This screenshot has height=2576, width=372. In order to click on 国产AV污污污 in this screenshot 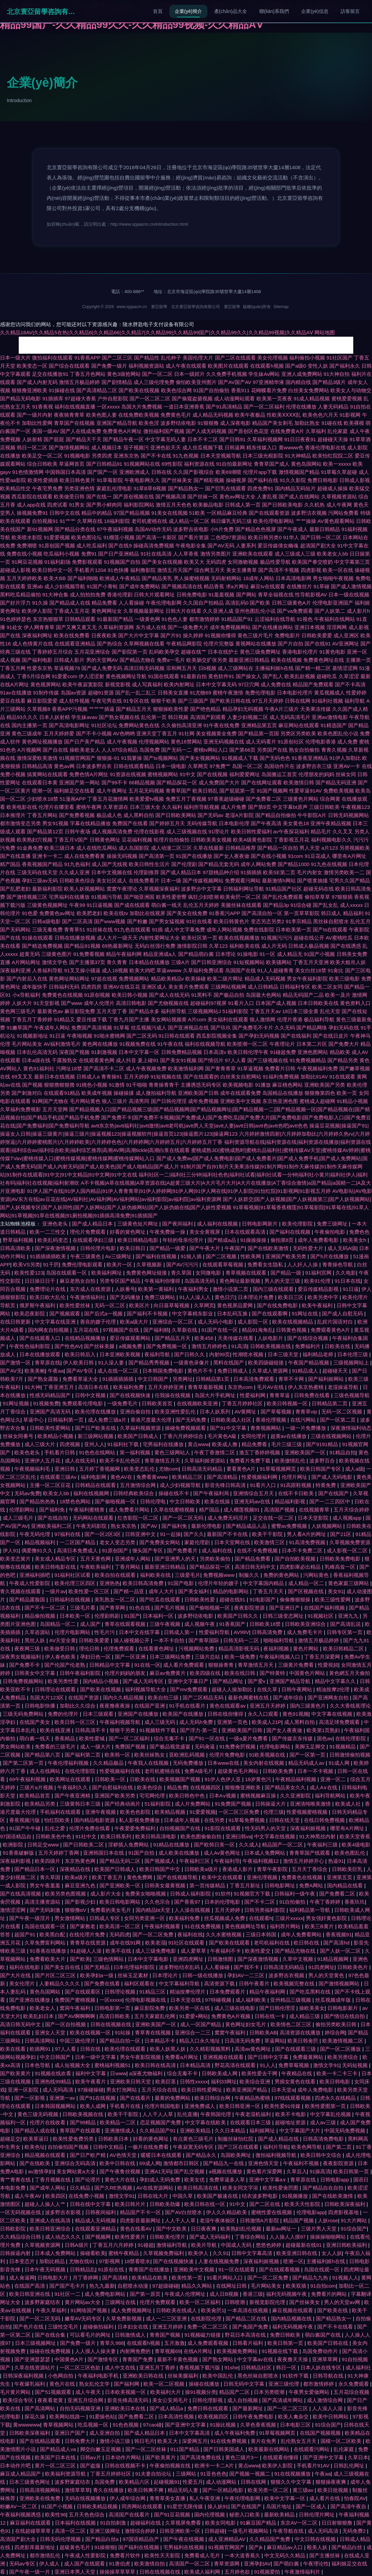, I will do `click(183, 1264)`.